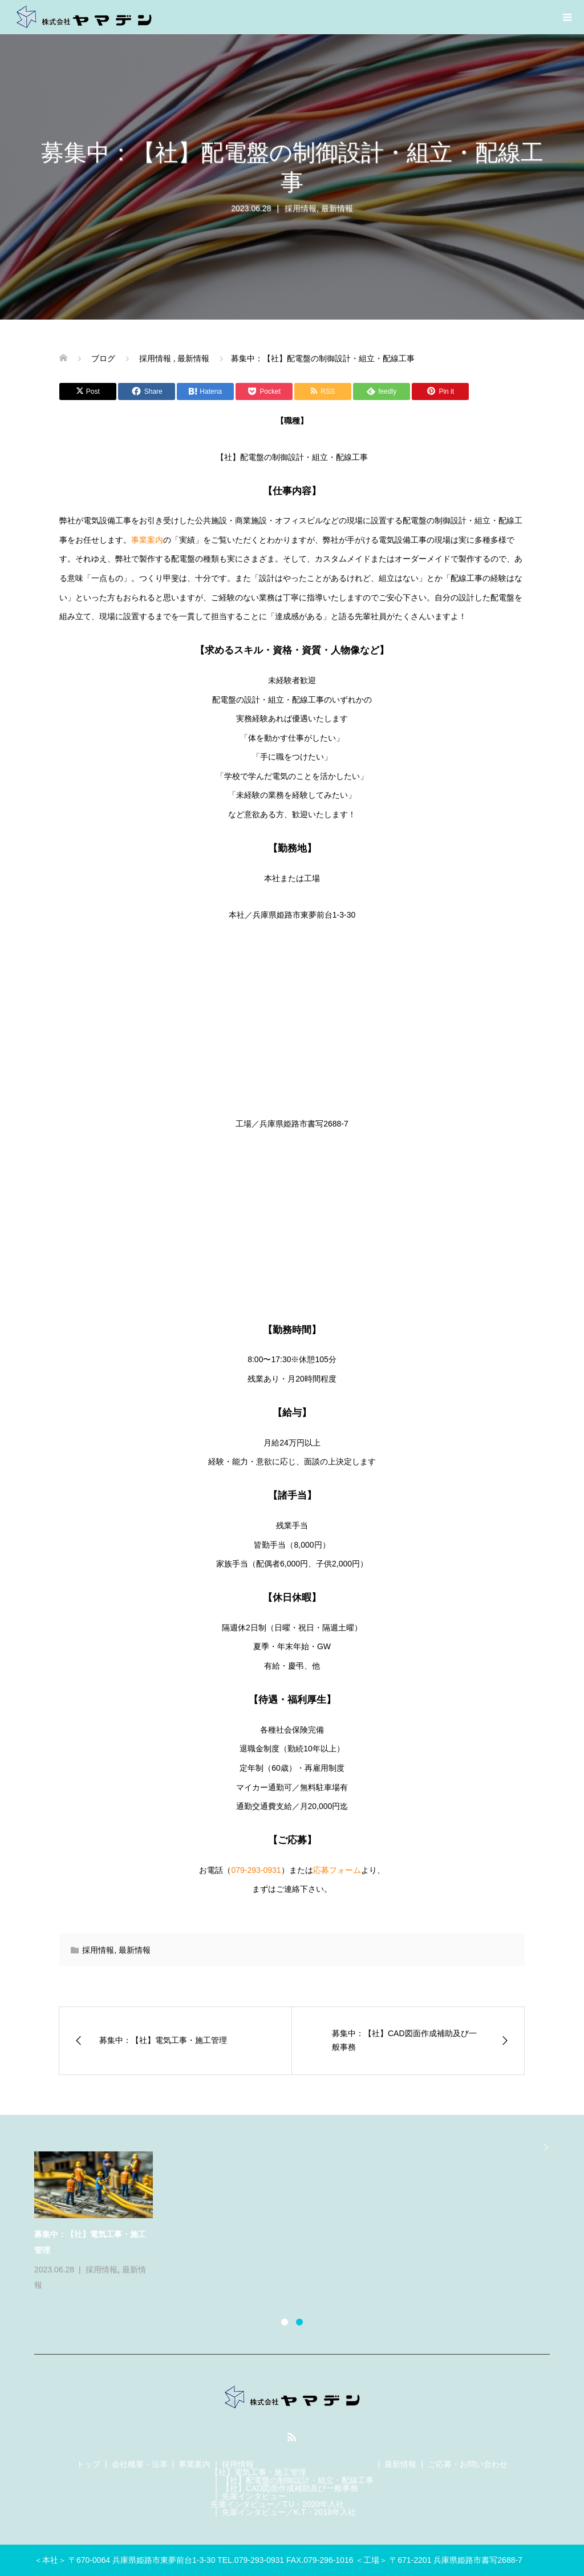 This screenshot has height=2576, width=584. I want to click on 事業案内, so click(147, 539).